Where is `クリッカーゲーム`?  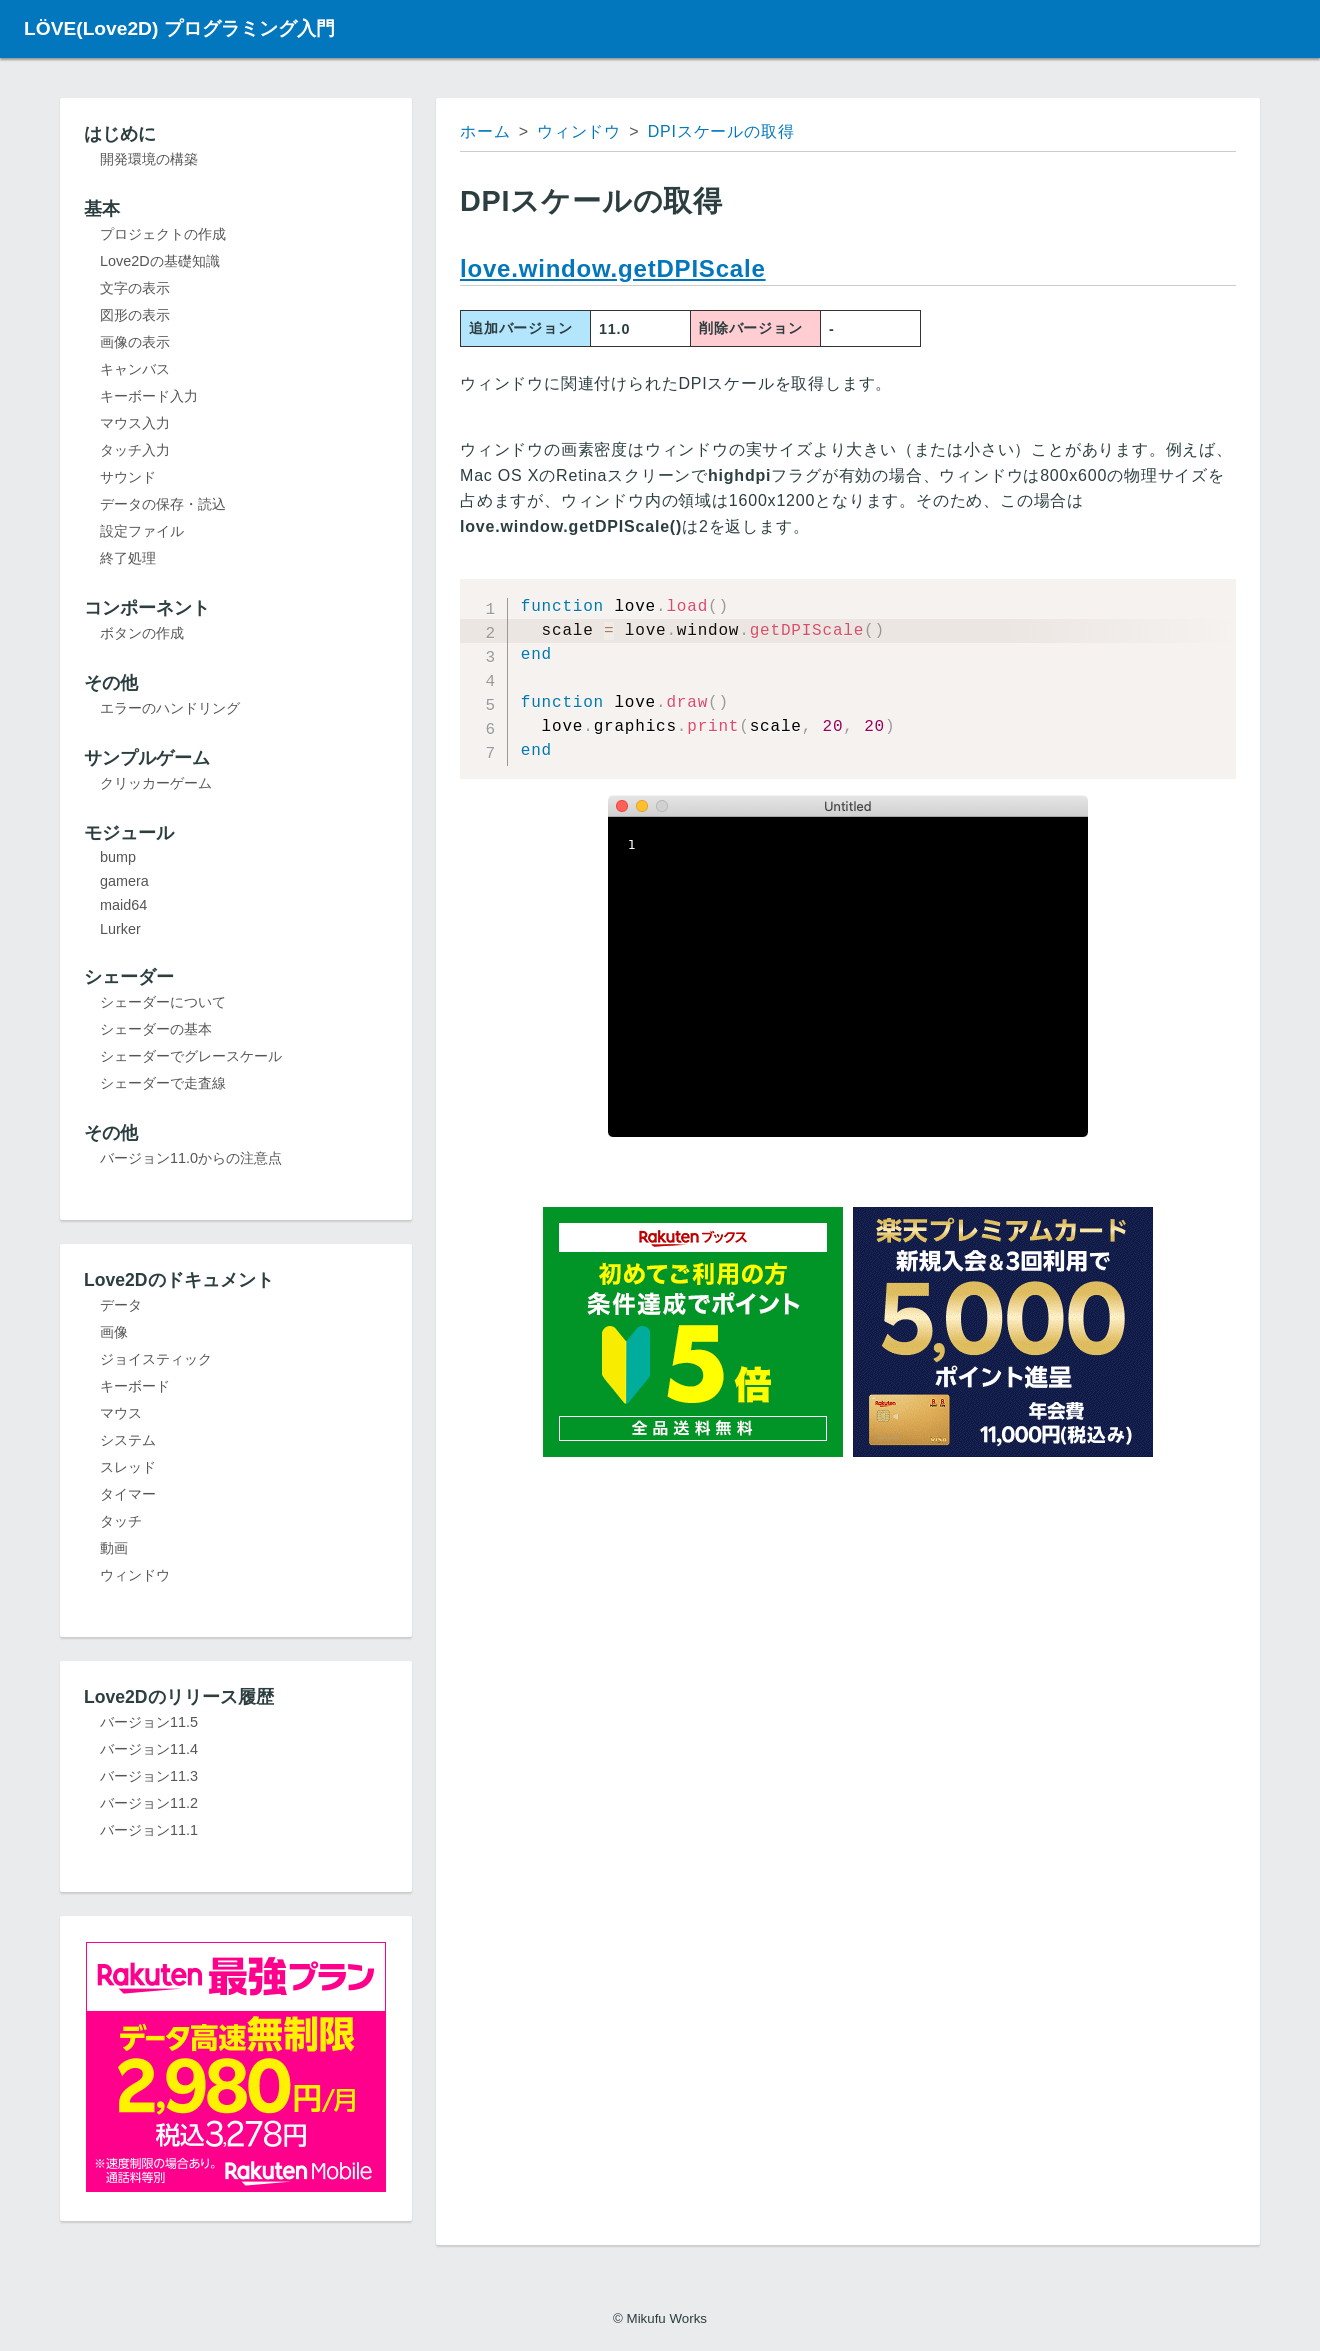 クリッカーゲーム is located at coordinates (156, 783).